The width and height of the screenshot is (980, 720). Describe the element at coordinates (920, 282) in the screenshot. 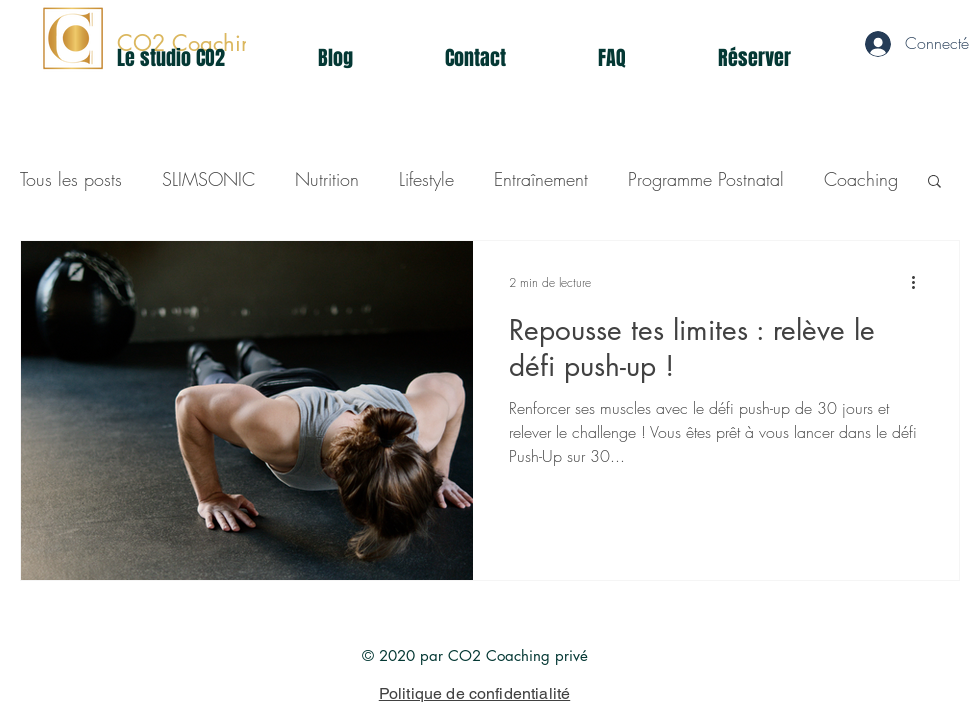

I see `[Plus d'actions]` at that location.